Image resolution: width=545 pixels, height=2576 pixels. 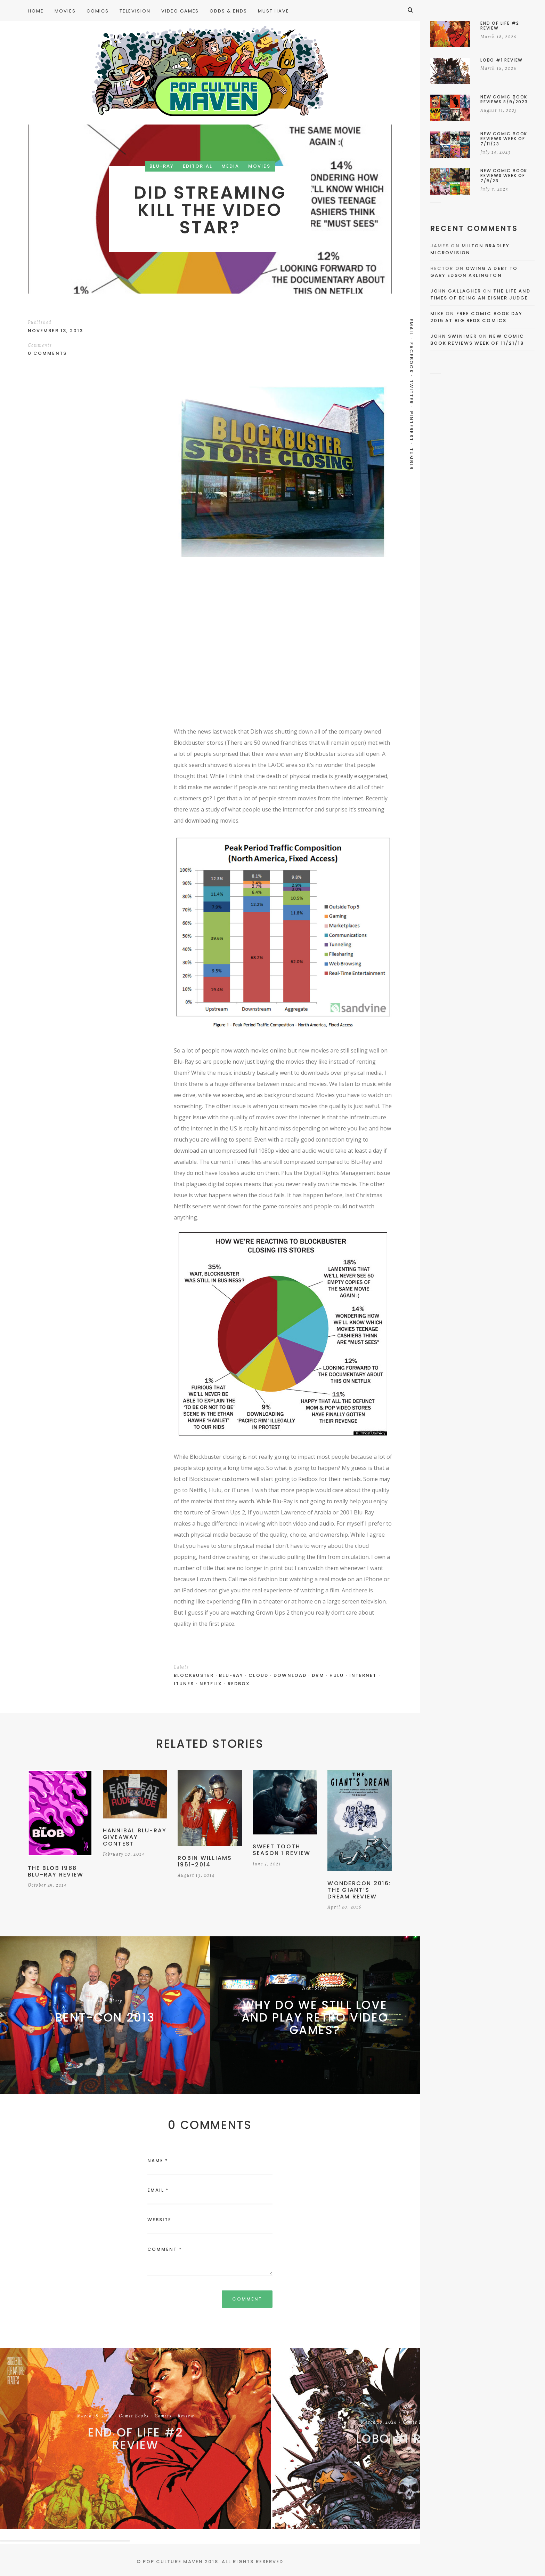 I want to click on Comics, so click(x=163, y=2416).